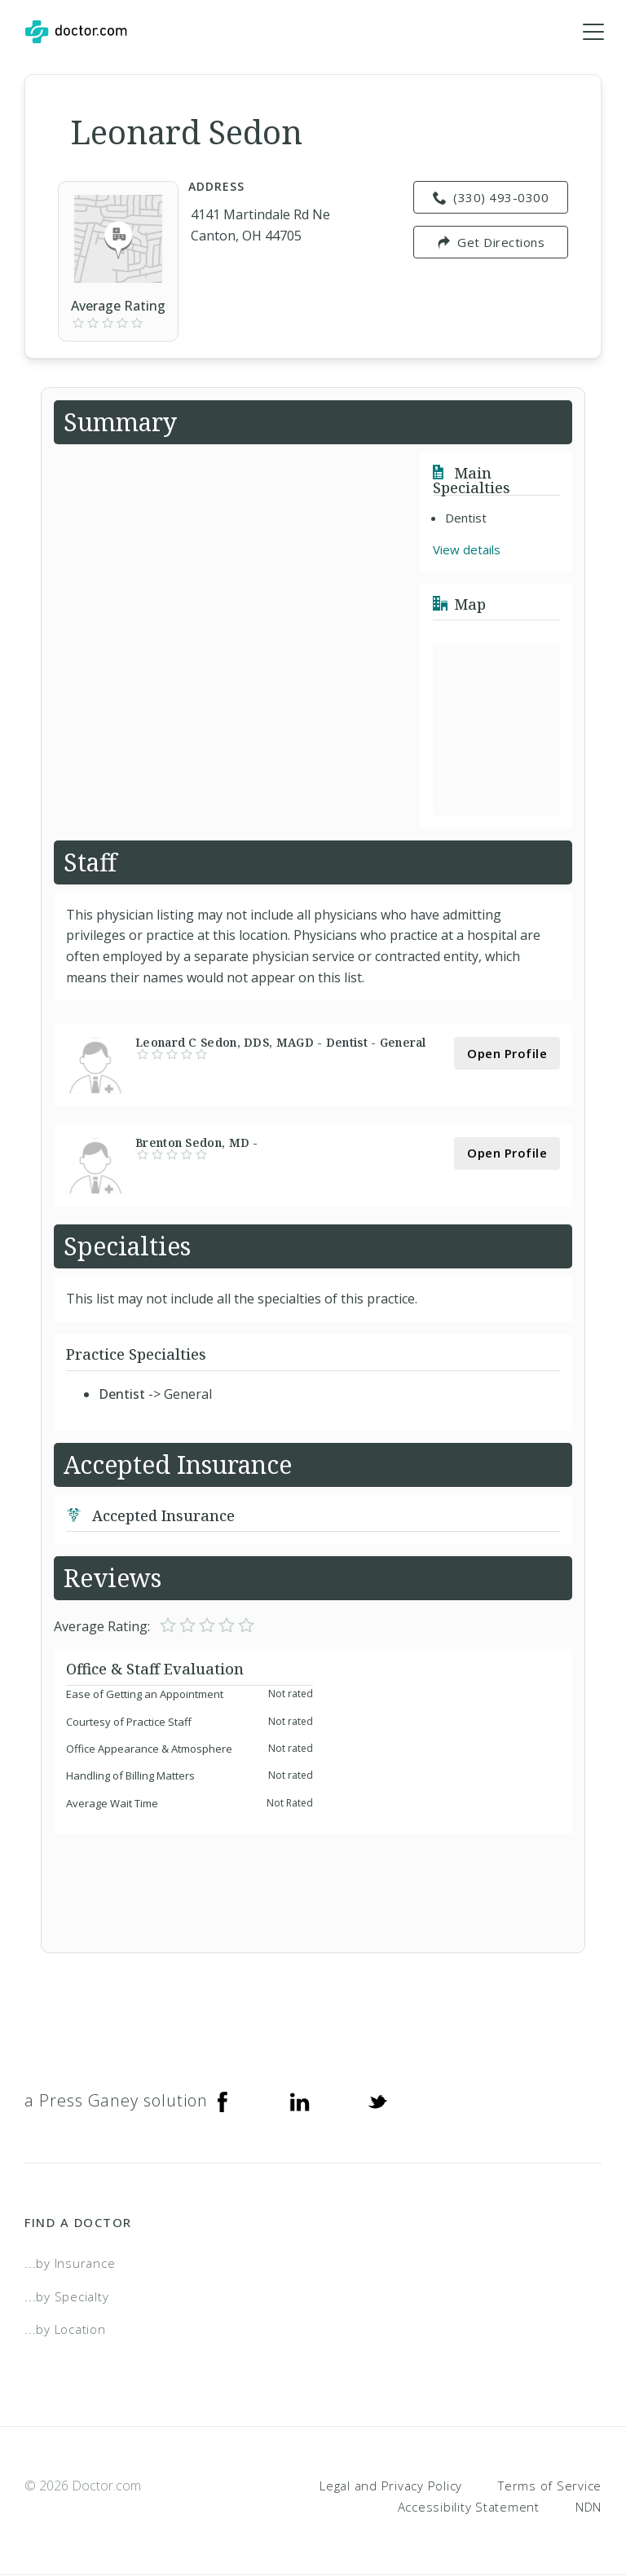 Image resolution: width=626 pixels, height=2576 pixels. What do you see at coordinates (300, 2102) in the screenshot?
I see `[Linkedin]` at bounding box center [300, 2102].